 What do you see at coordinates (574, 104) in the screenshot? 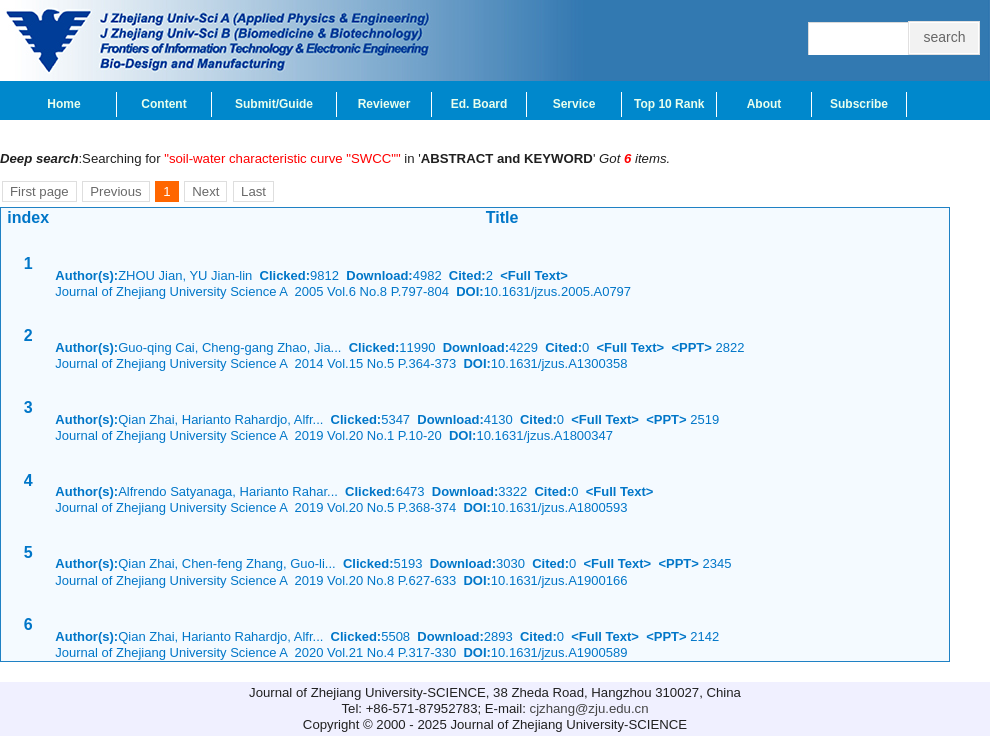
I see `Service` at bounding box center [574, 104].